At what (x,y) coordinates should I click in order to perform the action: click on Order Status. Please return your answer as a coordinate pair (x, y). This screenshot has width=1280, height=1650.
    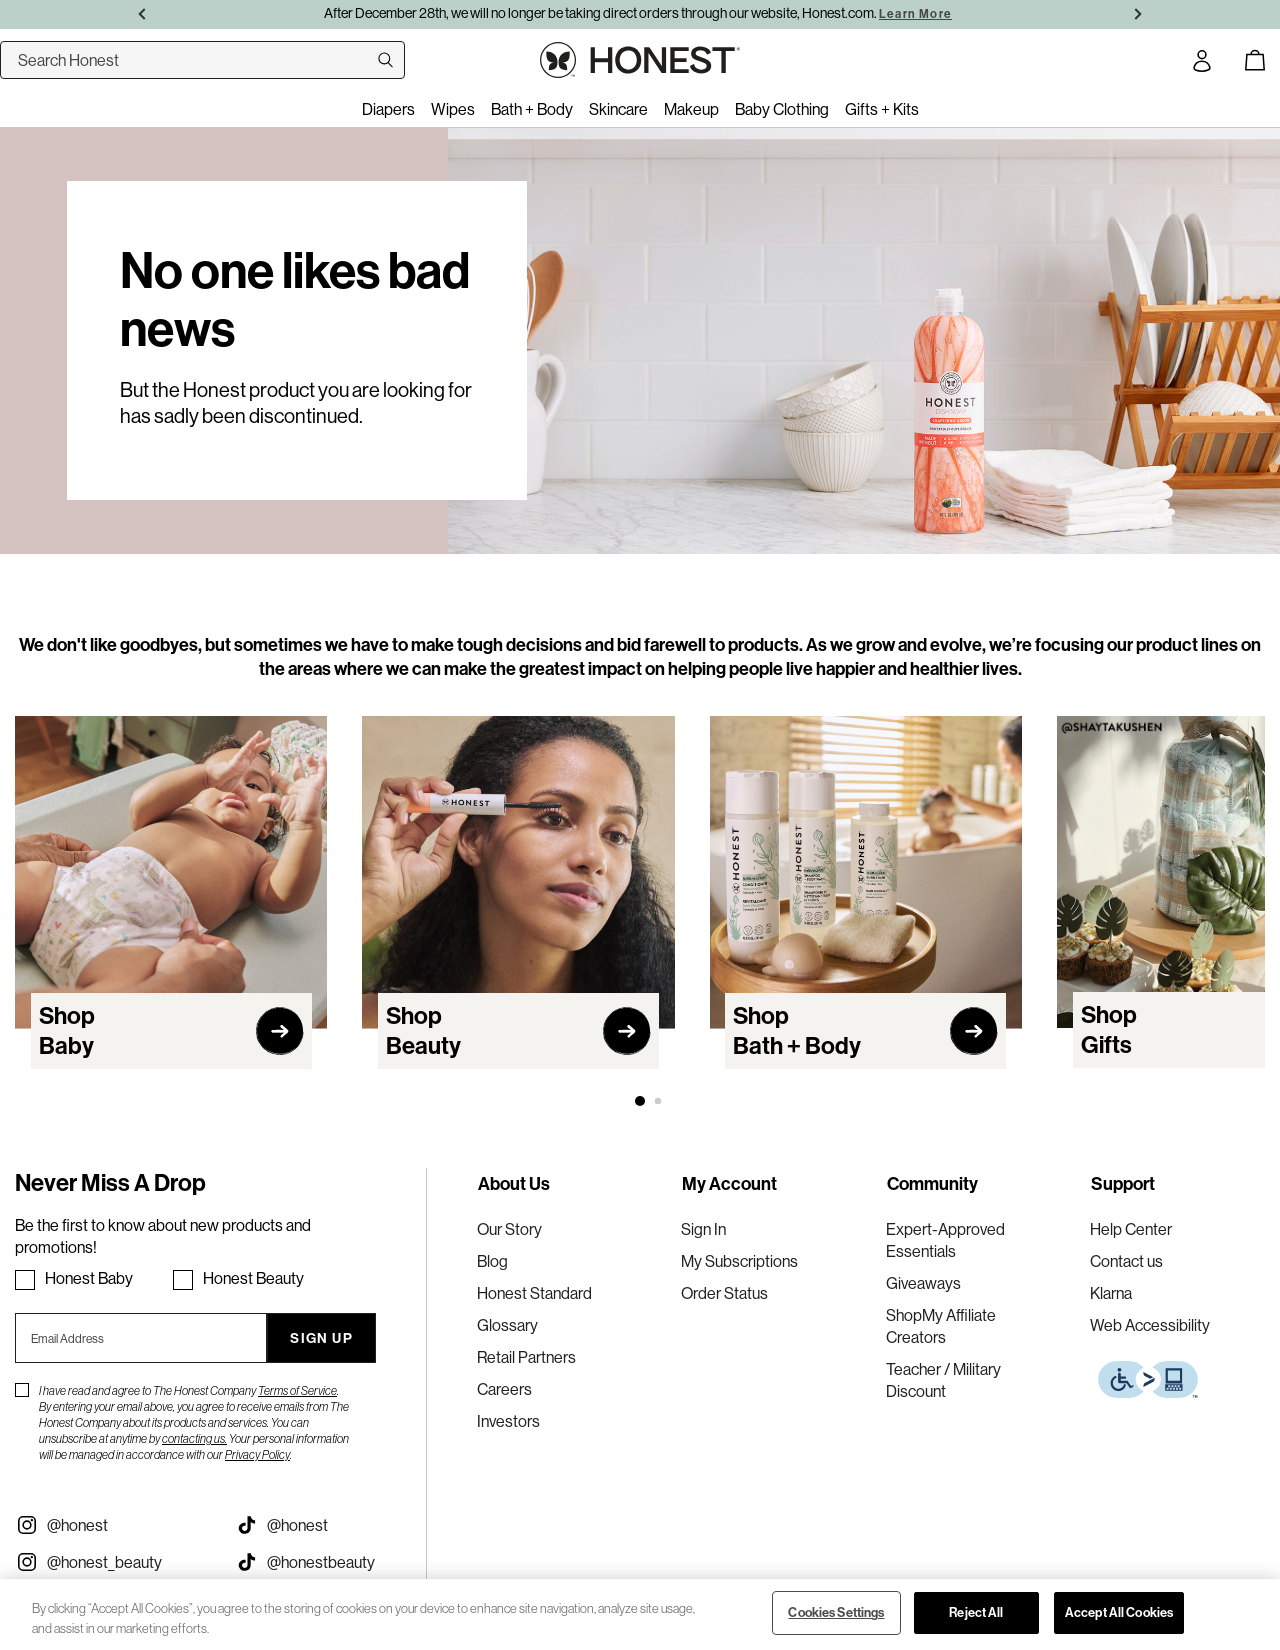
    Looking at the image, I should click on (724, 1293).